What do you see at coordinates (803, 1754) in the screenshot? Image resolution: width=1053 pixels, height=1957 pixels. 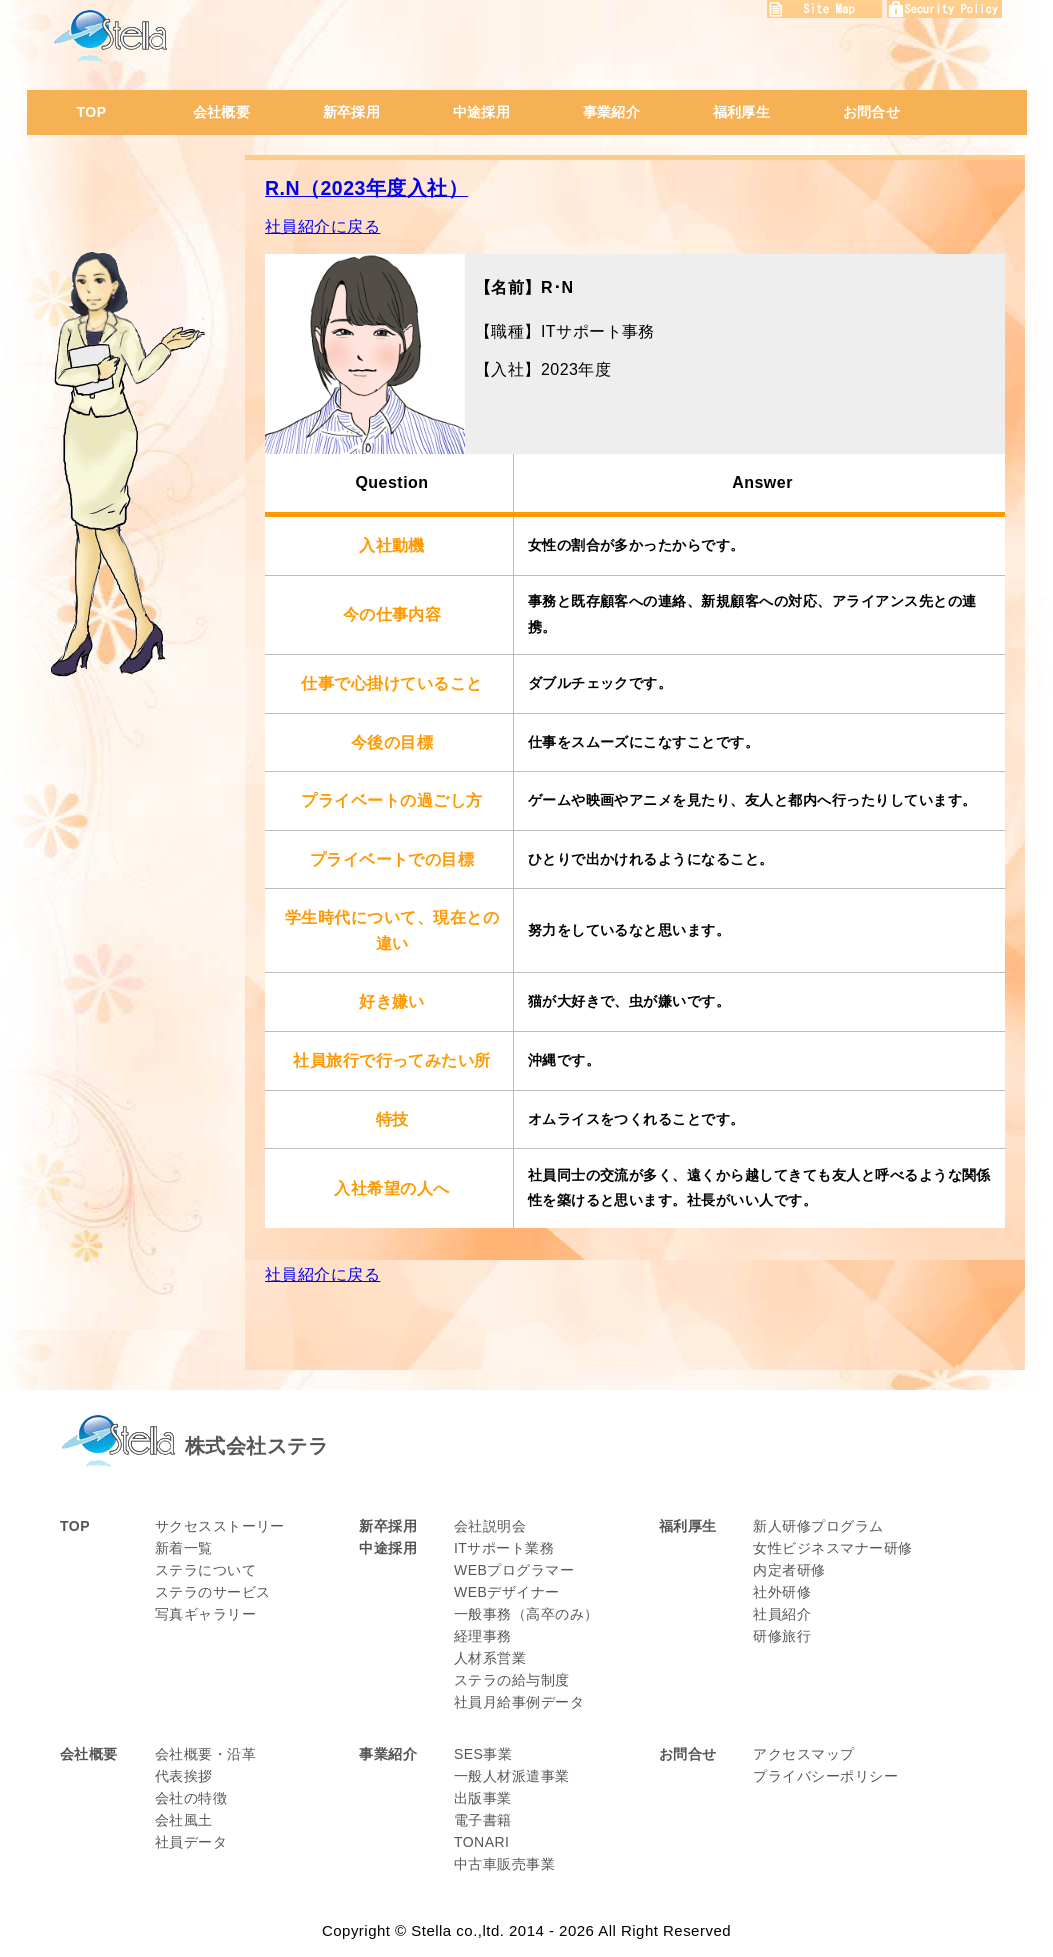 I see `アクセスマップ` at bounding box center [803, 1754].